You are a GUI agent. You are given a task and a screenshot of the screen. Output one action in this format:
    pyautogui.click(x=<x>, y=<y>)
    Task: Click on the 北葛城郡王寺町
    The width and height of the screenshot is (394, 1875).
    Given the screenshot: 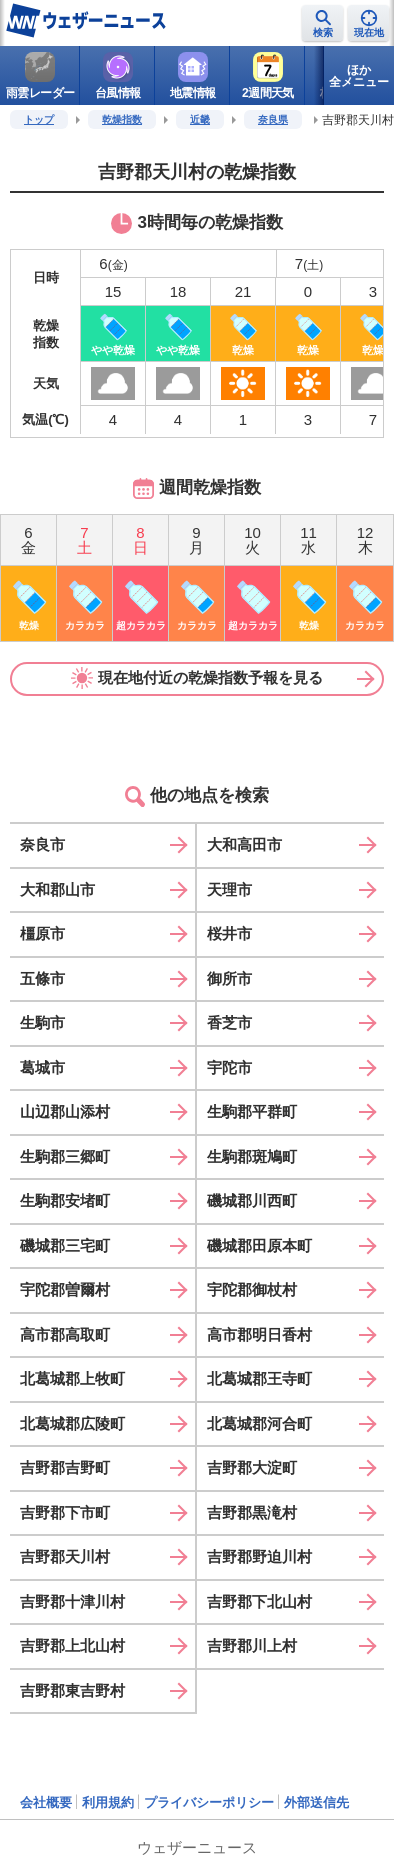 What is the action you would take?
    pyautogui.click(x=259, y=1378)
    